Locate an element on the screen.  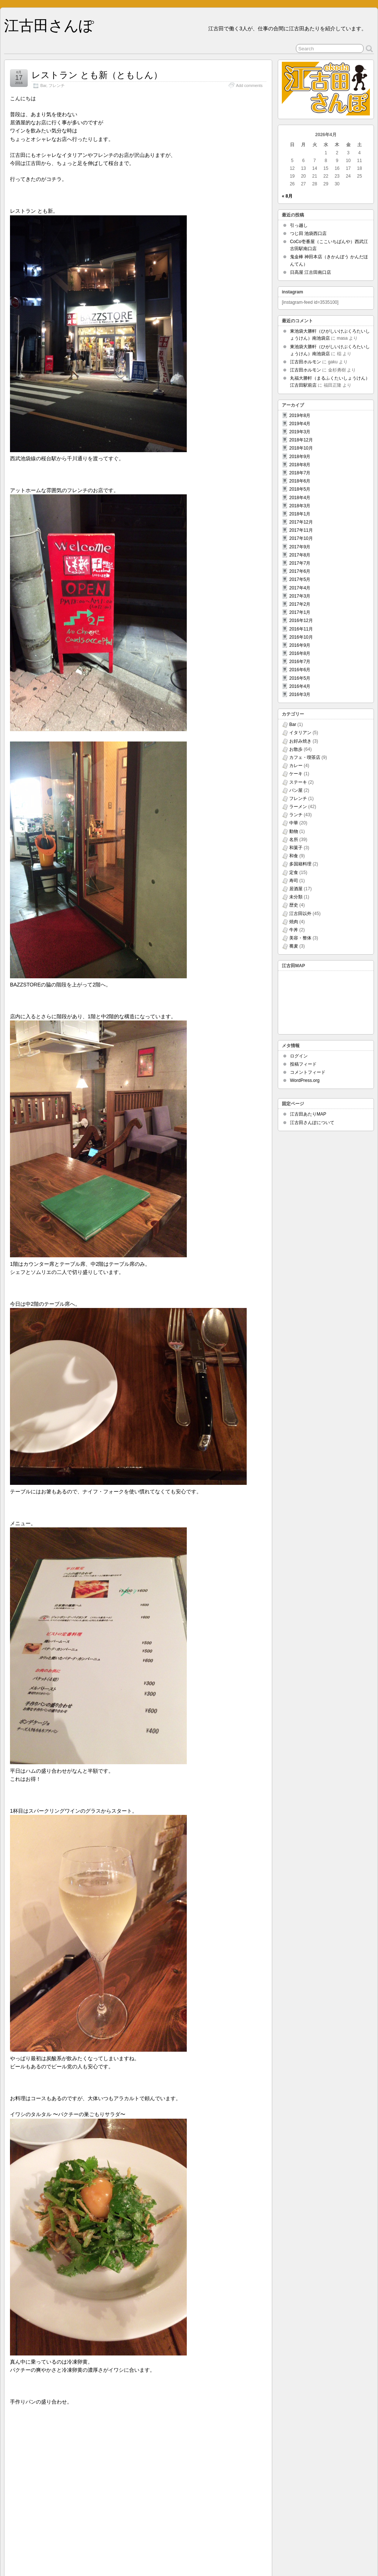
2019年8月 is located at coordinates (299, 415).